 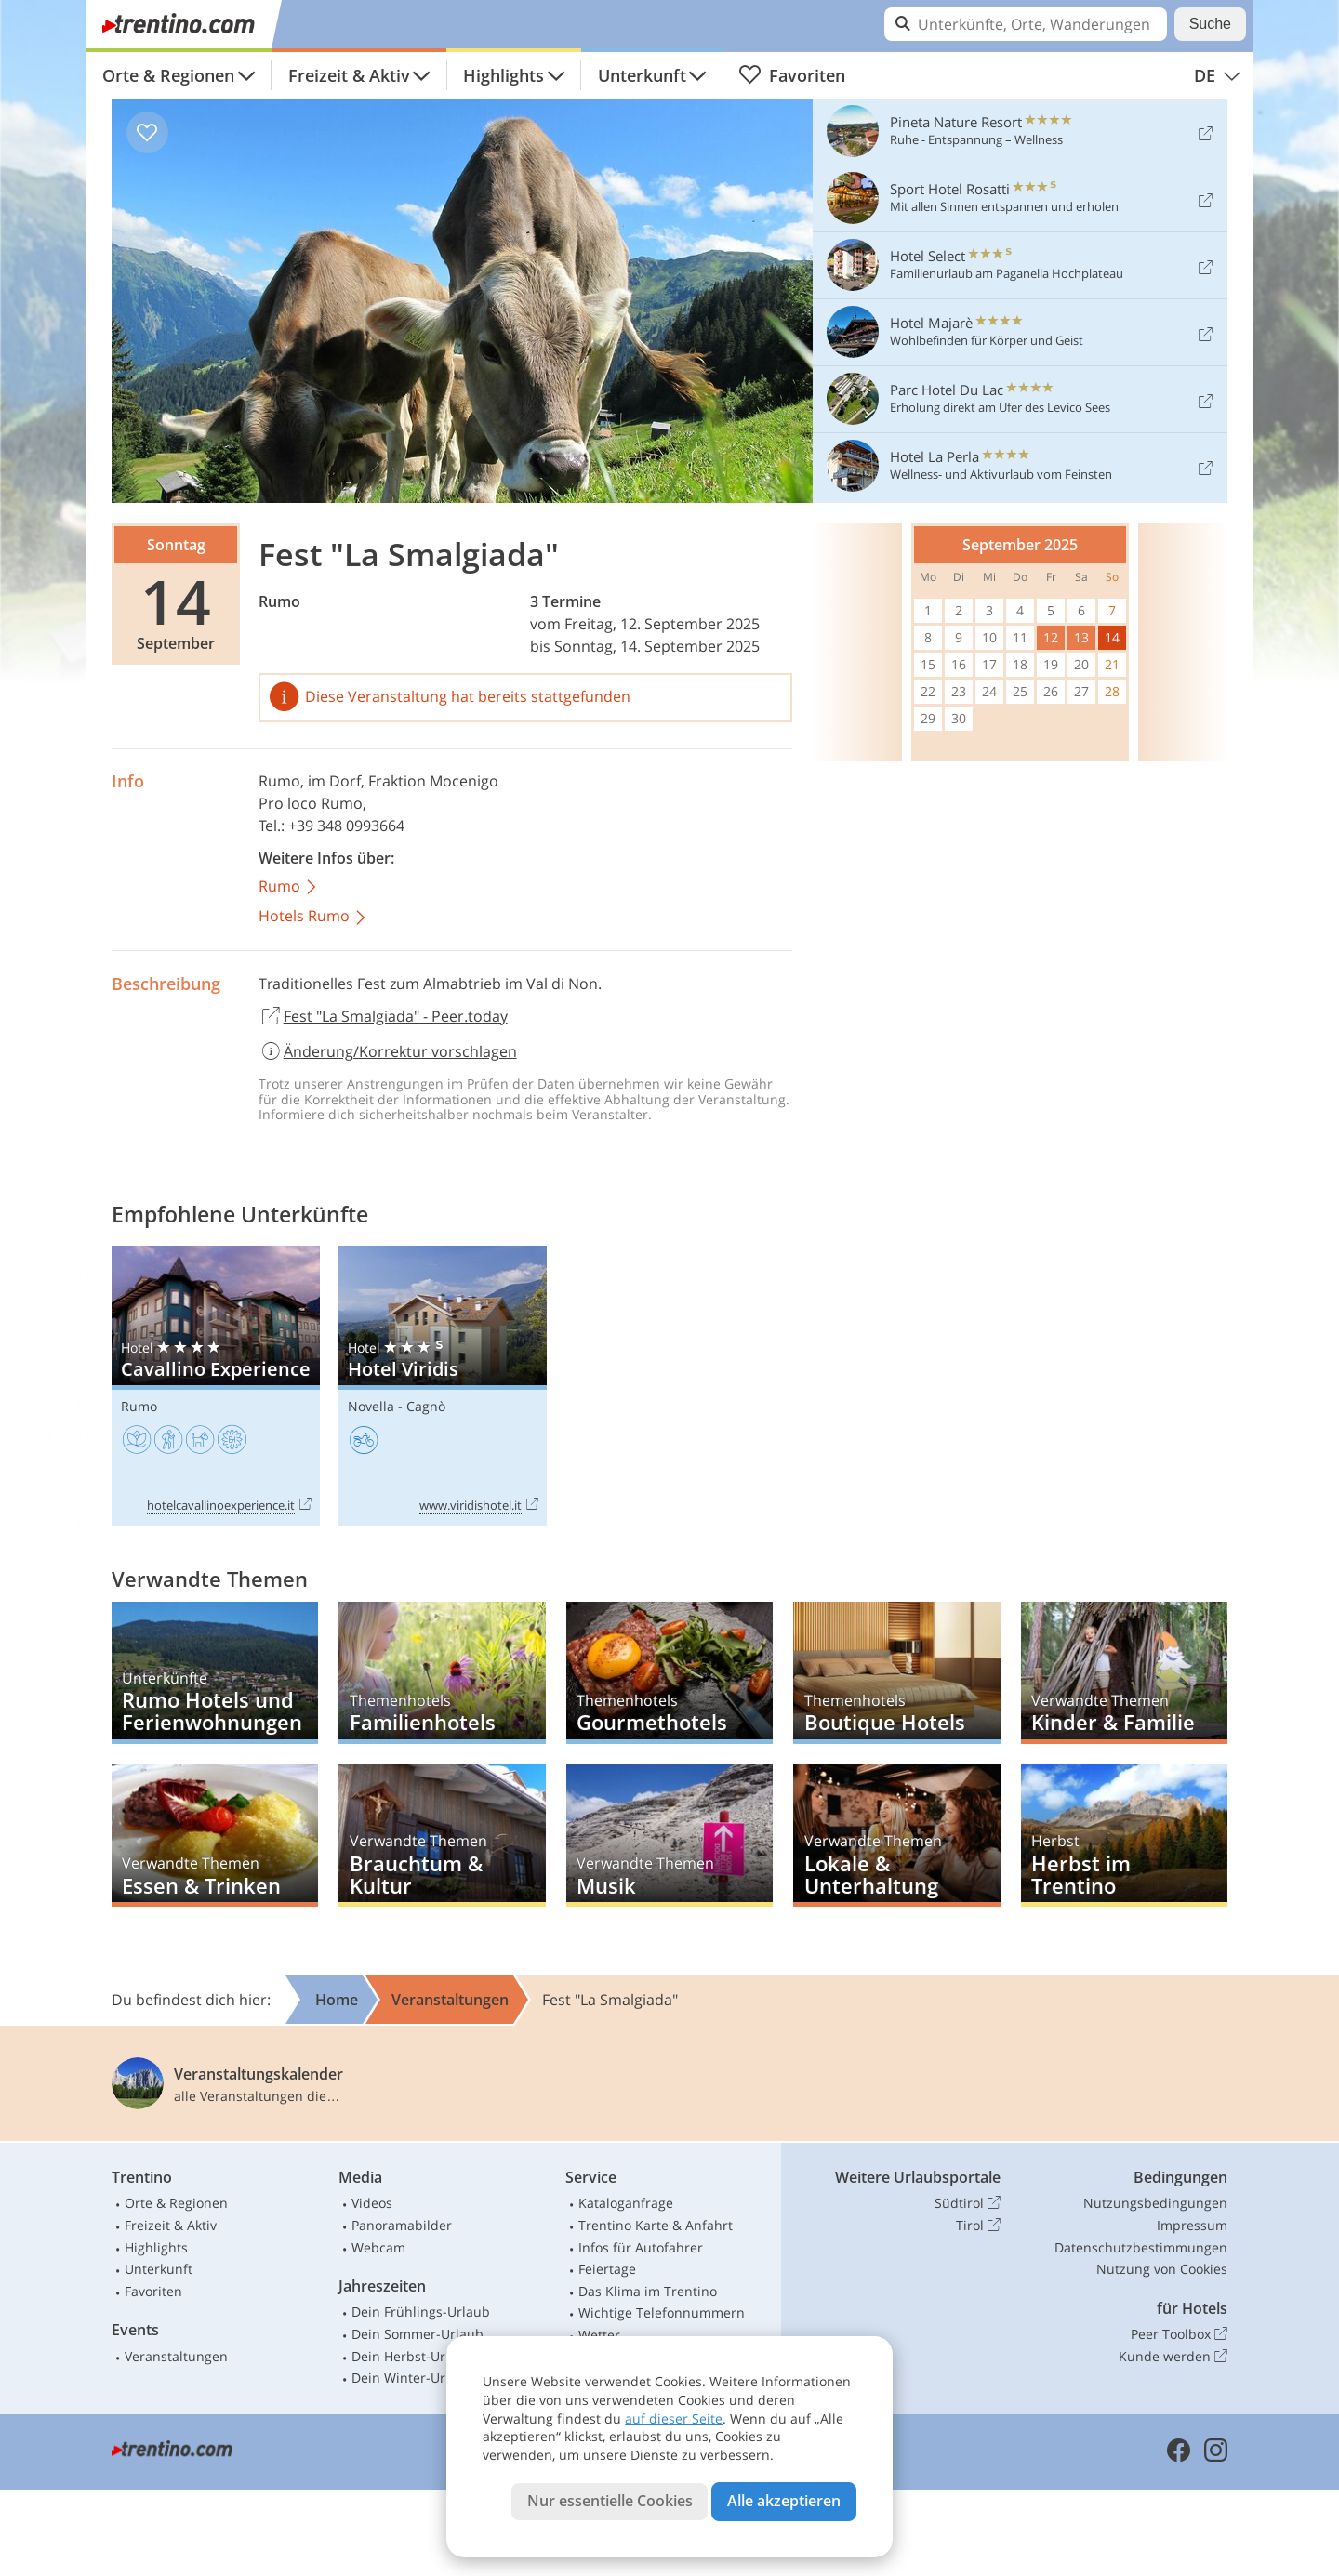 What do you see at coordinates (388, 1051) in the screenshot?
I see `Änderung/Korrektur vorschlagen` at bounding box center [388, 1051].